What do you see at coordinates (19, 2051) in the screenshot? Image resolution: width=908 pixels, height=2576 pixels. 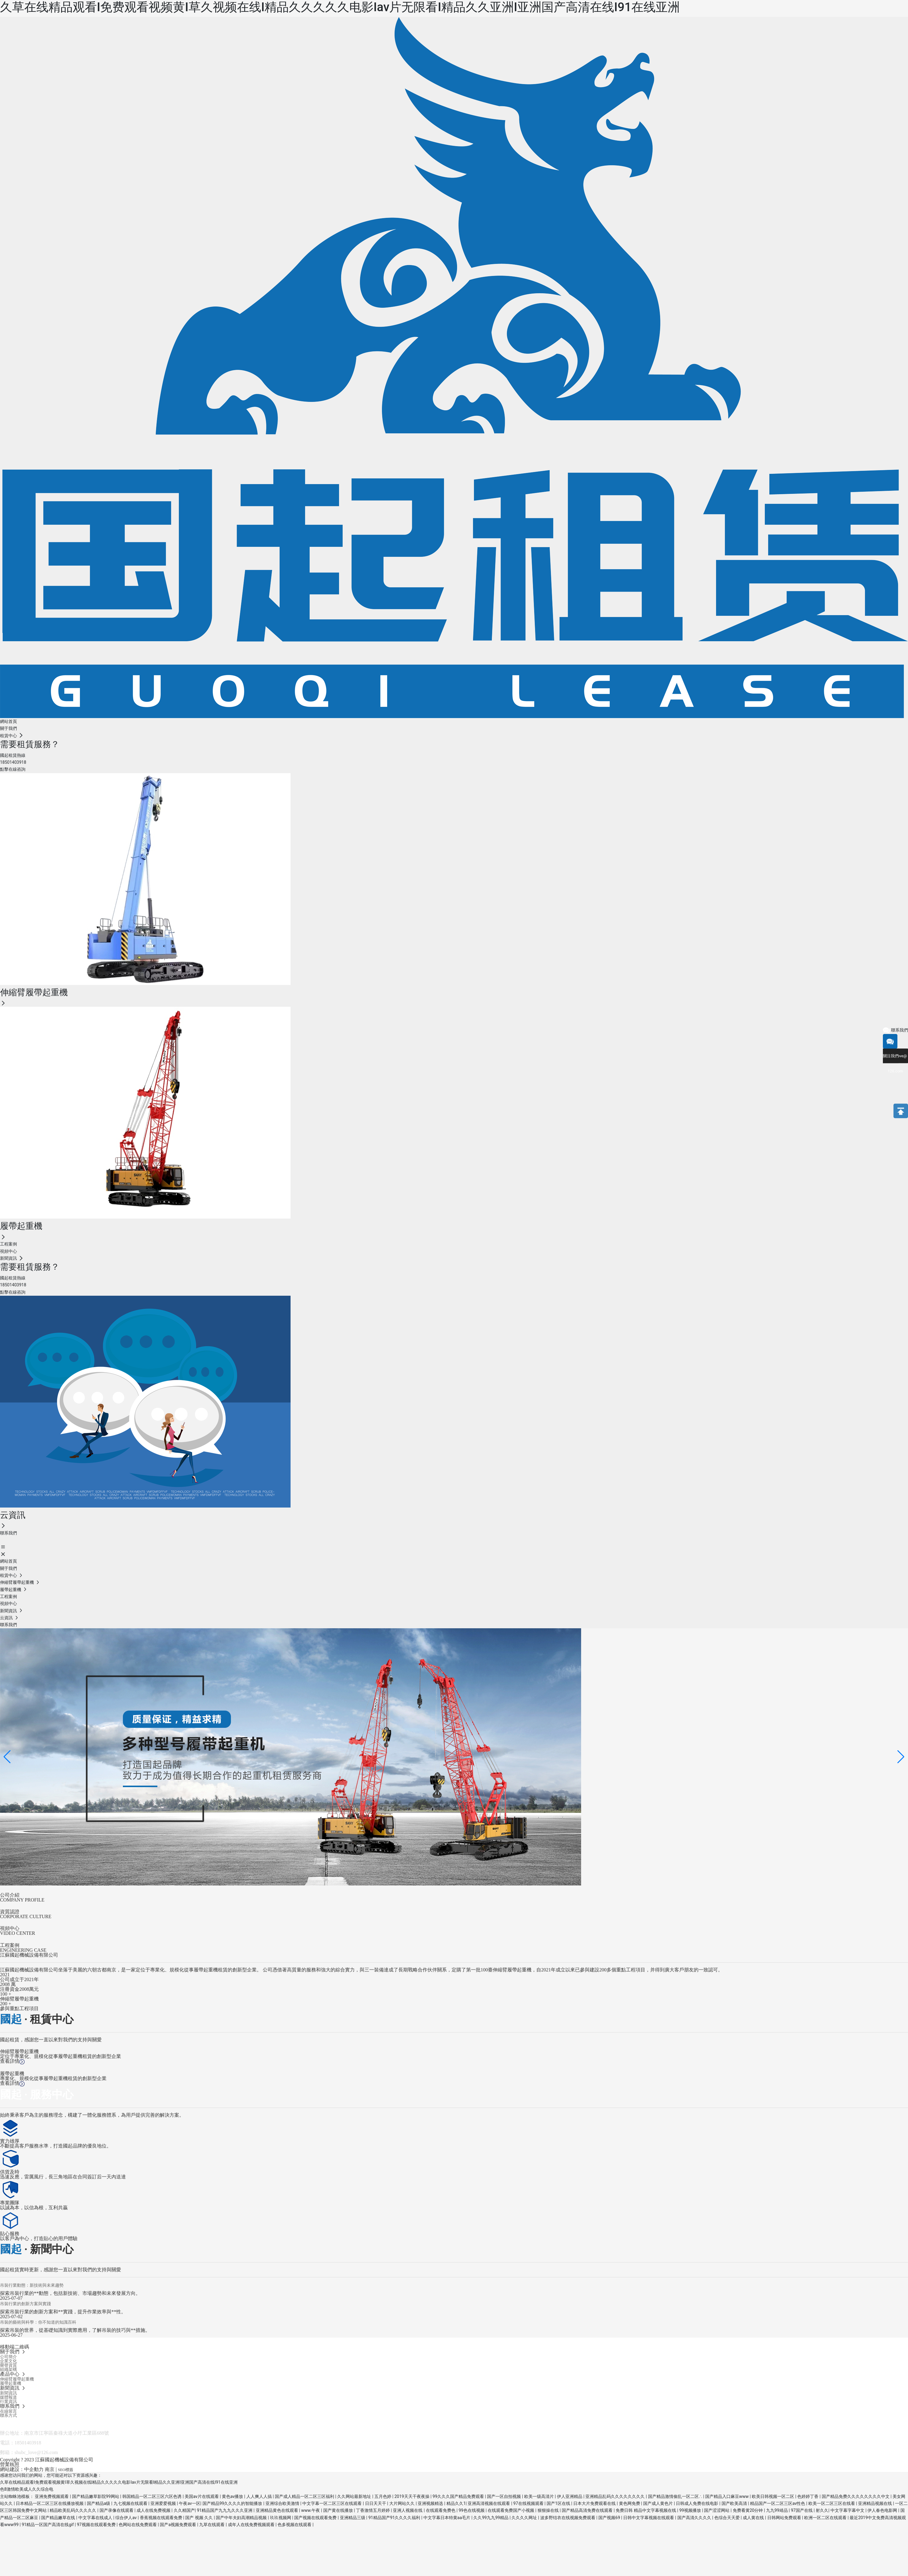 I see `伸縮臂履帶起重機` at bounding box center [19, 2051].